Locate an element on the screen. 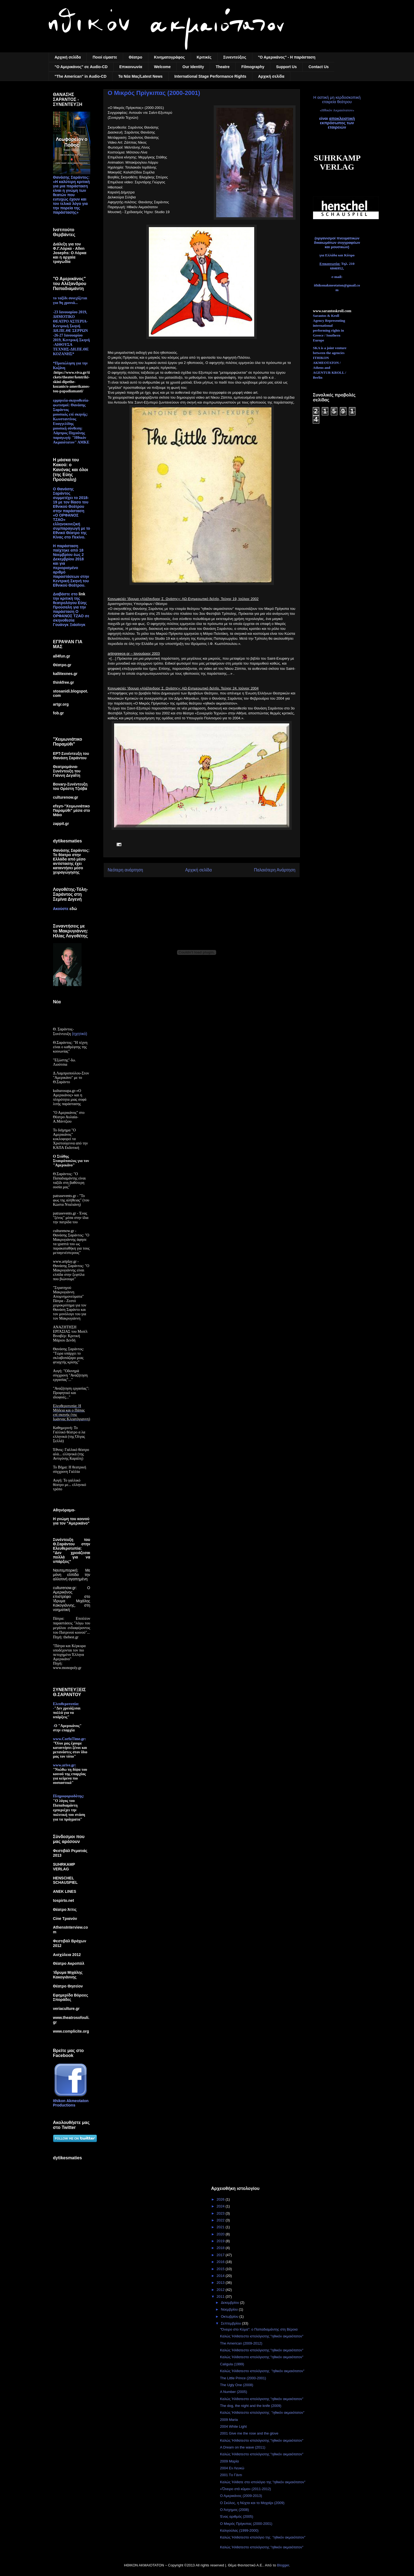  εδώ is located at coordinates (73, 908).